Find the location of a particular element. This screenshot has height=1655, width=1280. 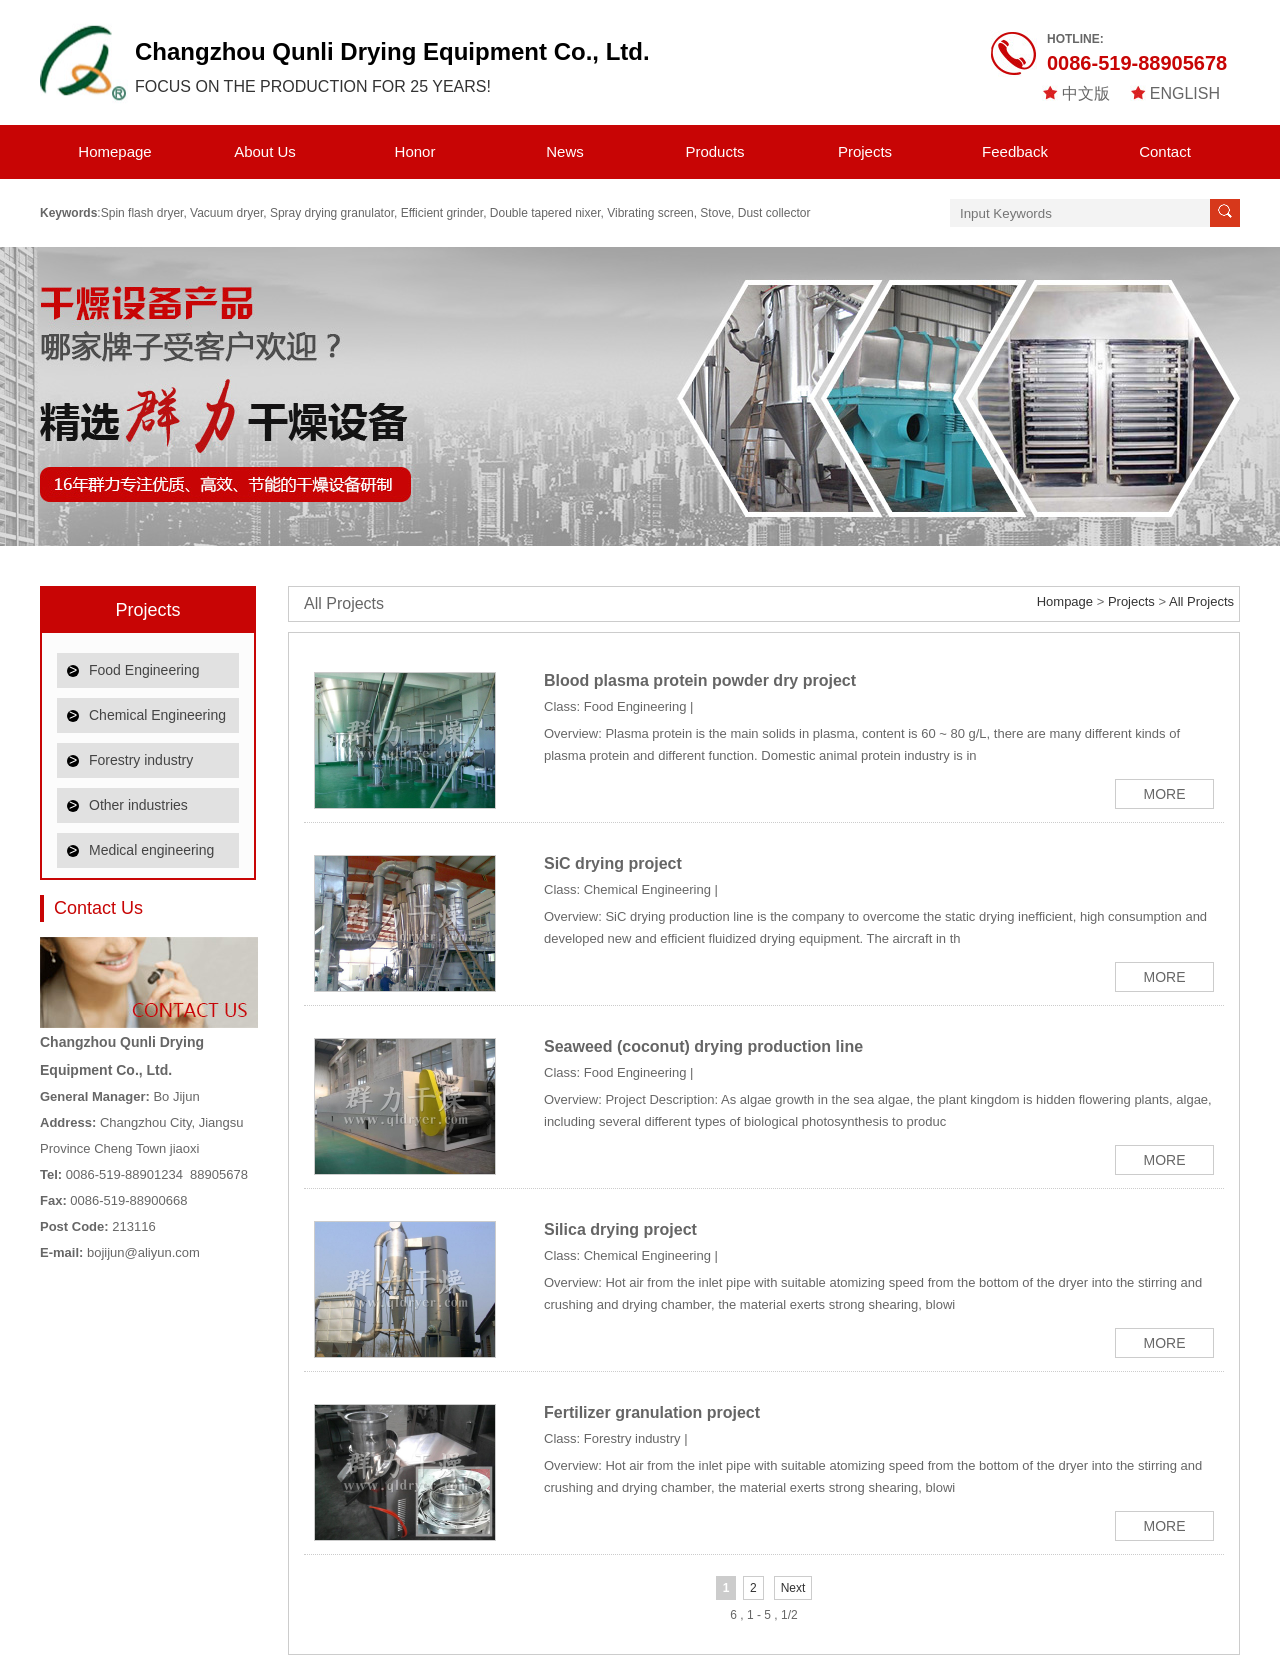

Next is located at coordinates (793, 1588).